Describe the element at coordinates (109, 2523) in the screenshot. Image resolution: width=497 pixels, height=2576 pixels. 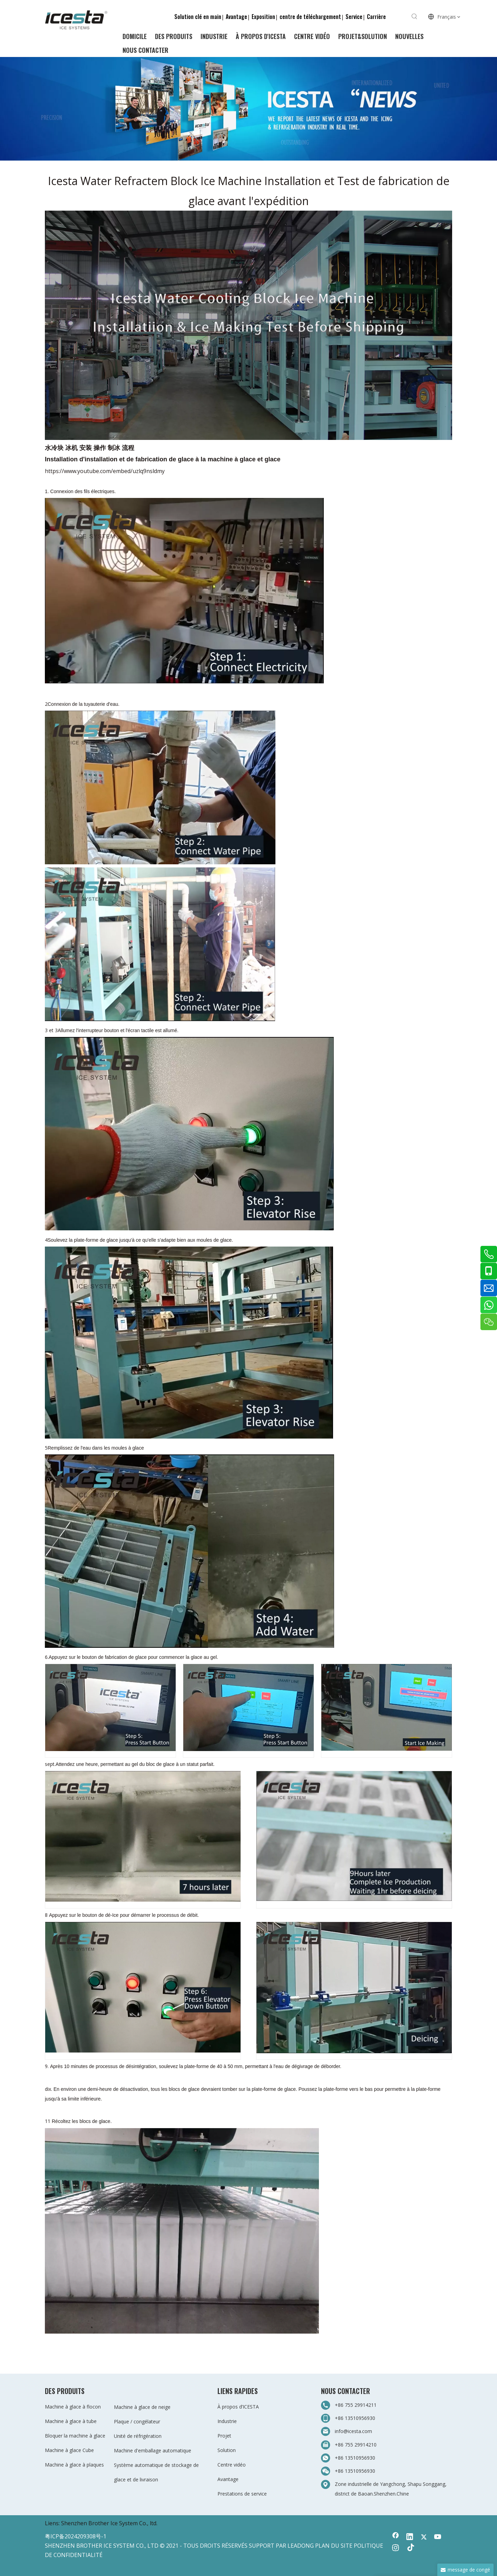
I see `Shenzhen Brother Ice System Co., ltd.` at that location.